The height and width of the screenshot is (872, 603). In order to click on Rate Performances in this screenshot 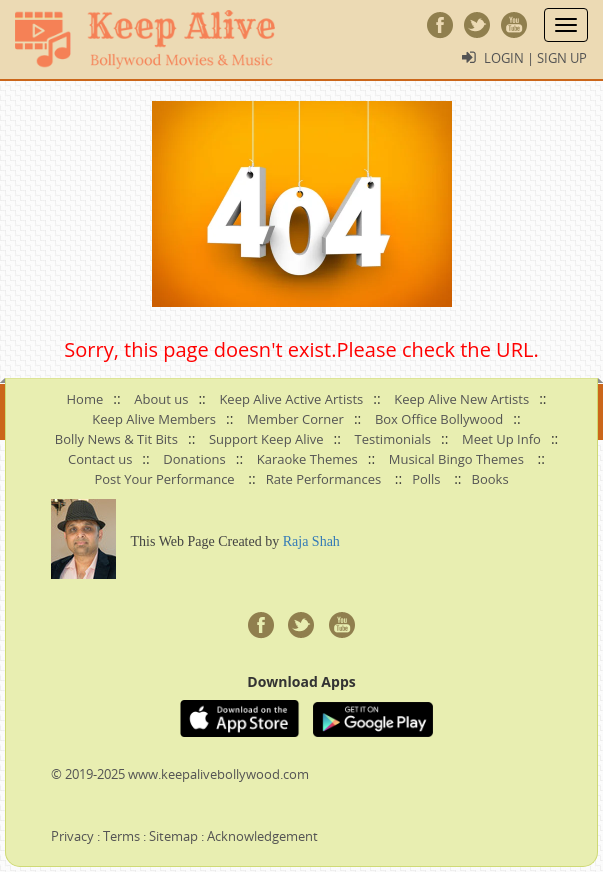, I will do `click(323, 479)`.